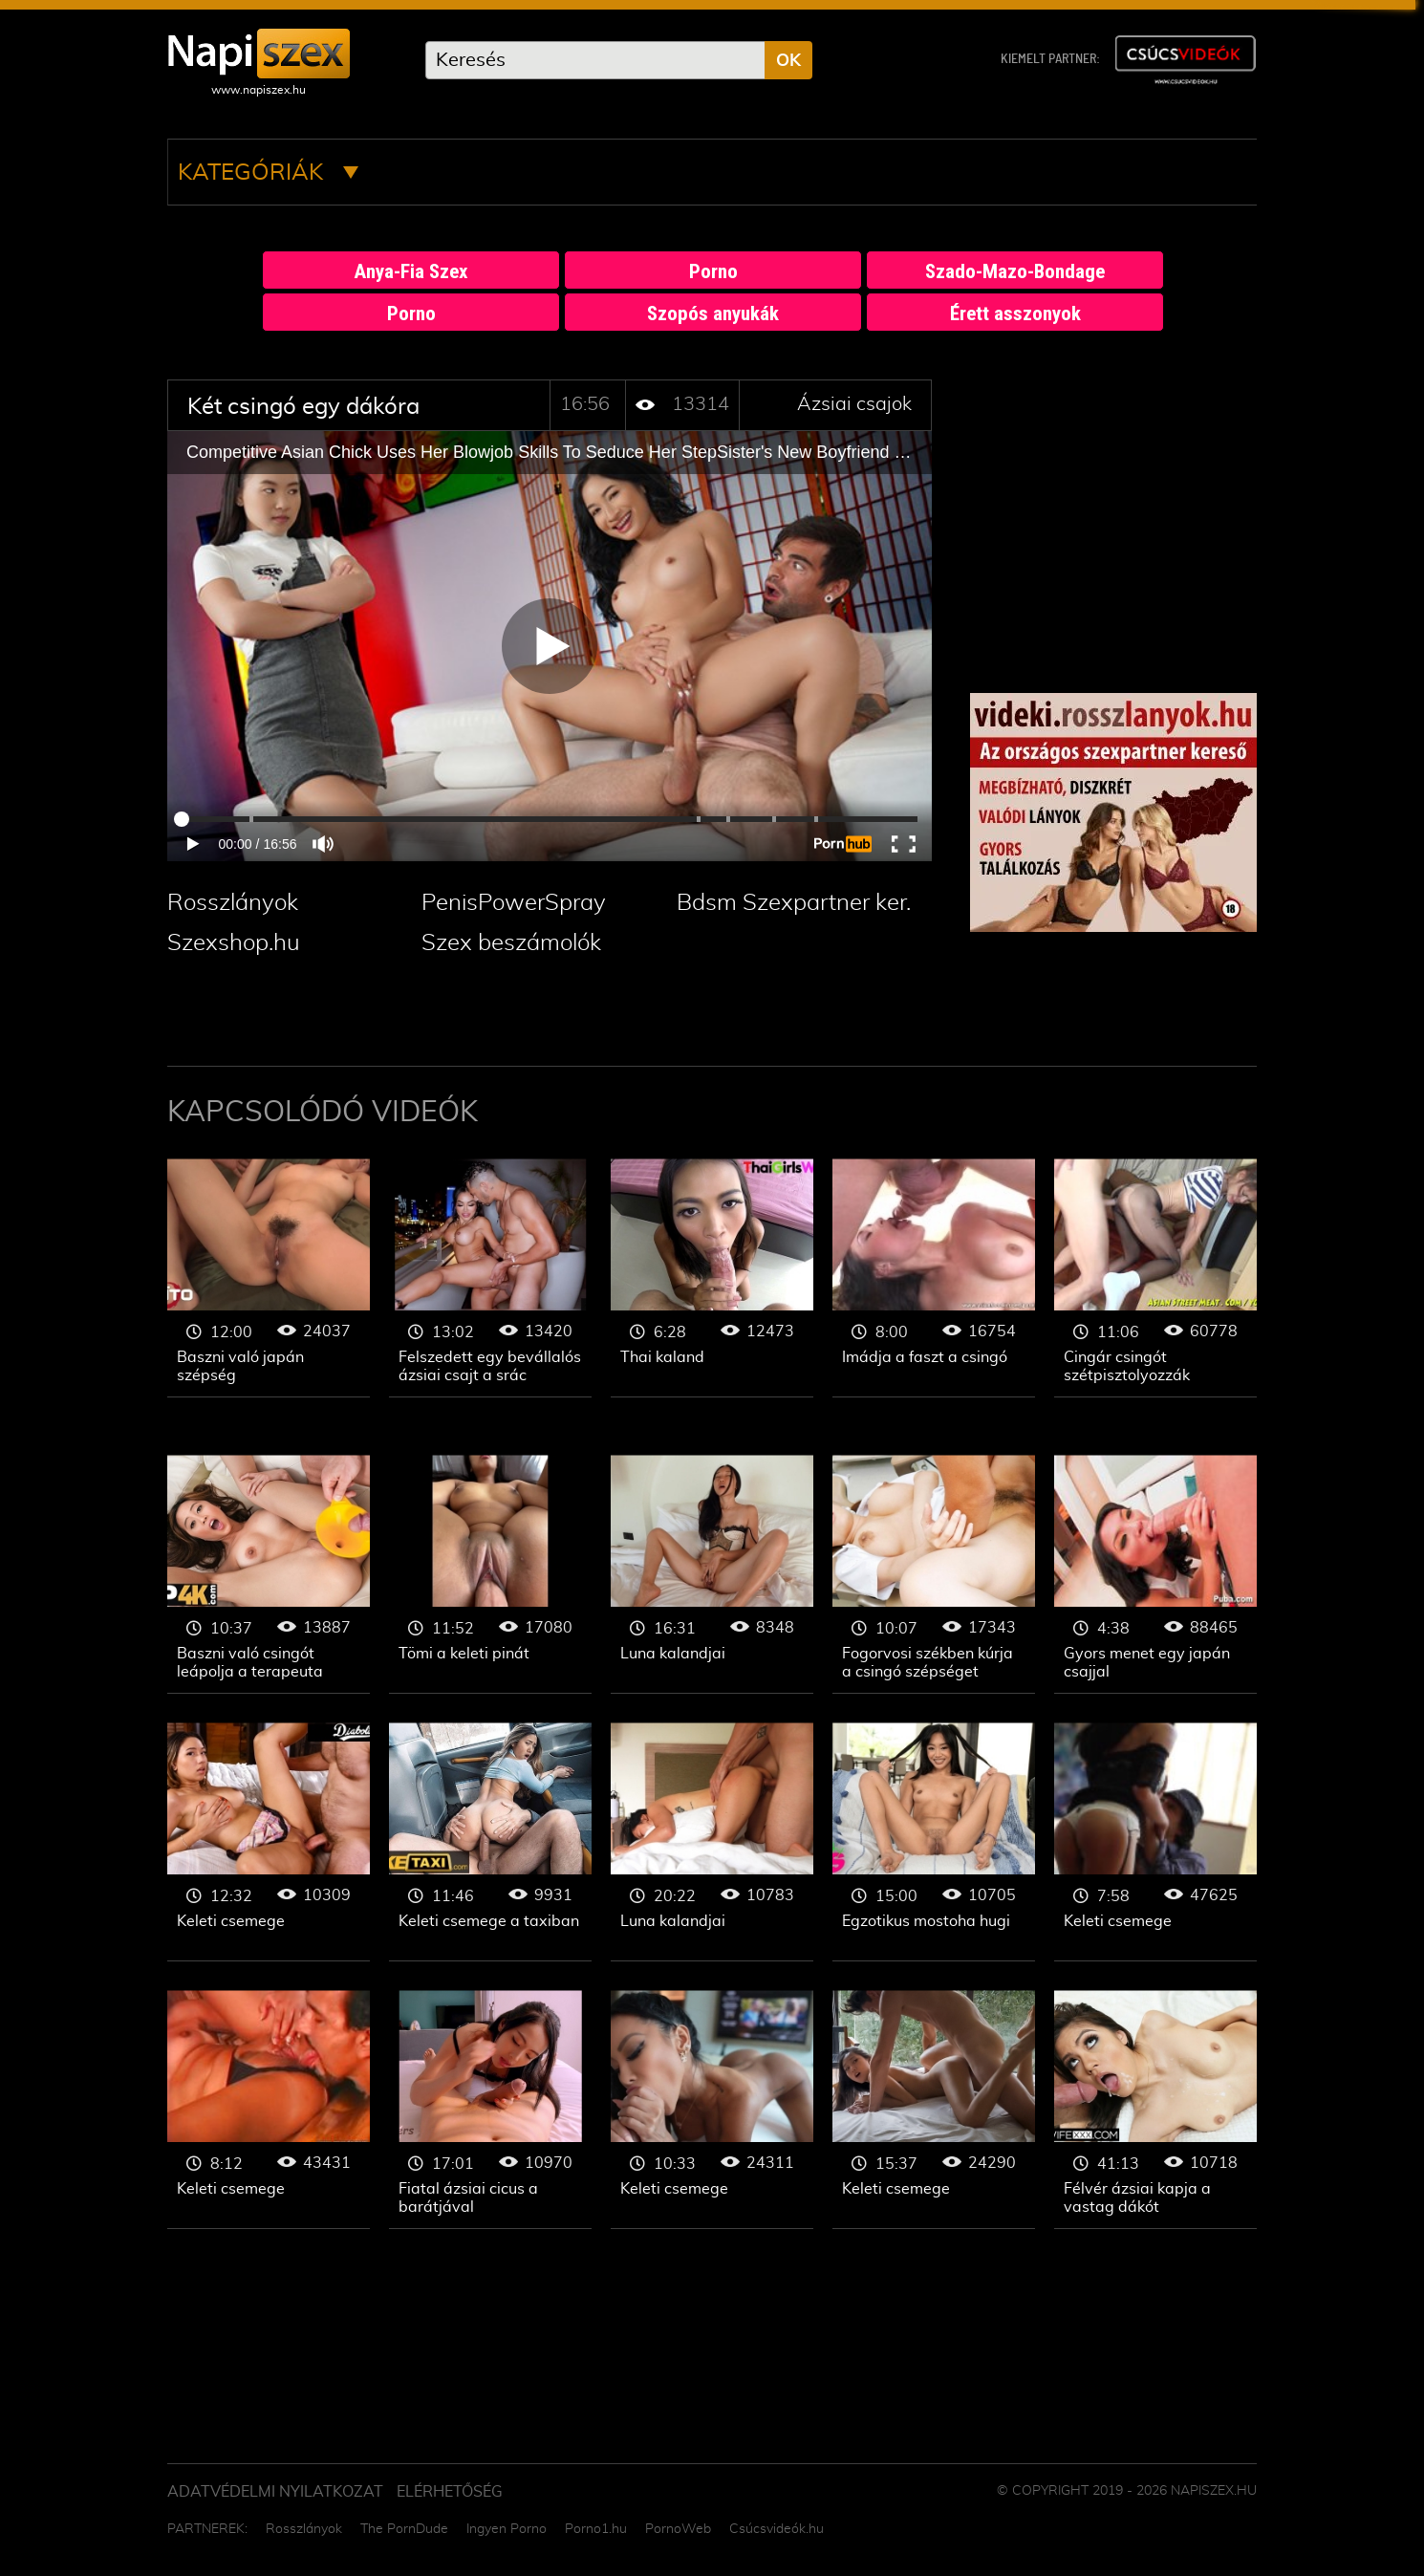 This screenshot has height=2576, width=1424. I want to click on Porno1.hu, so click(596, 2529).